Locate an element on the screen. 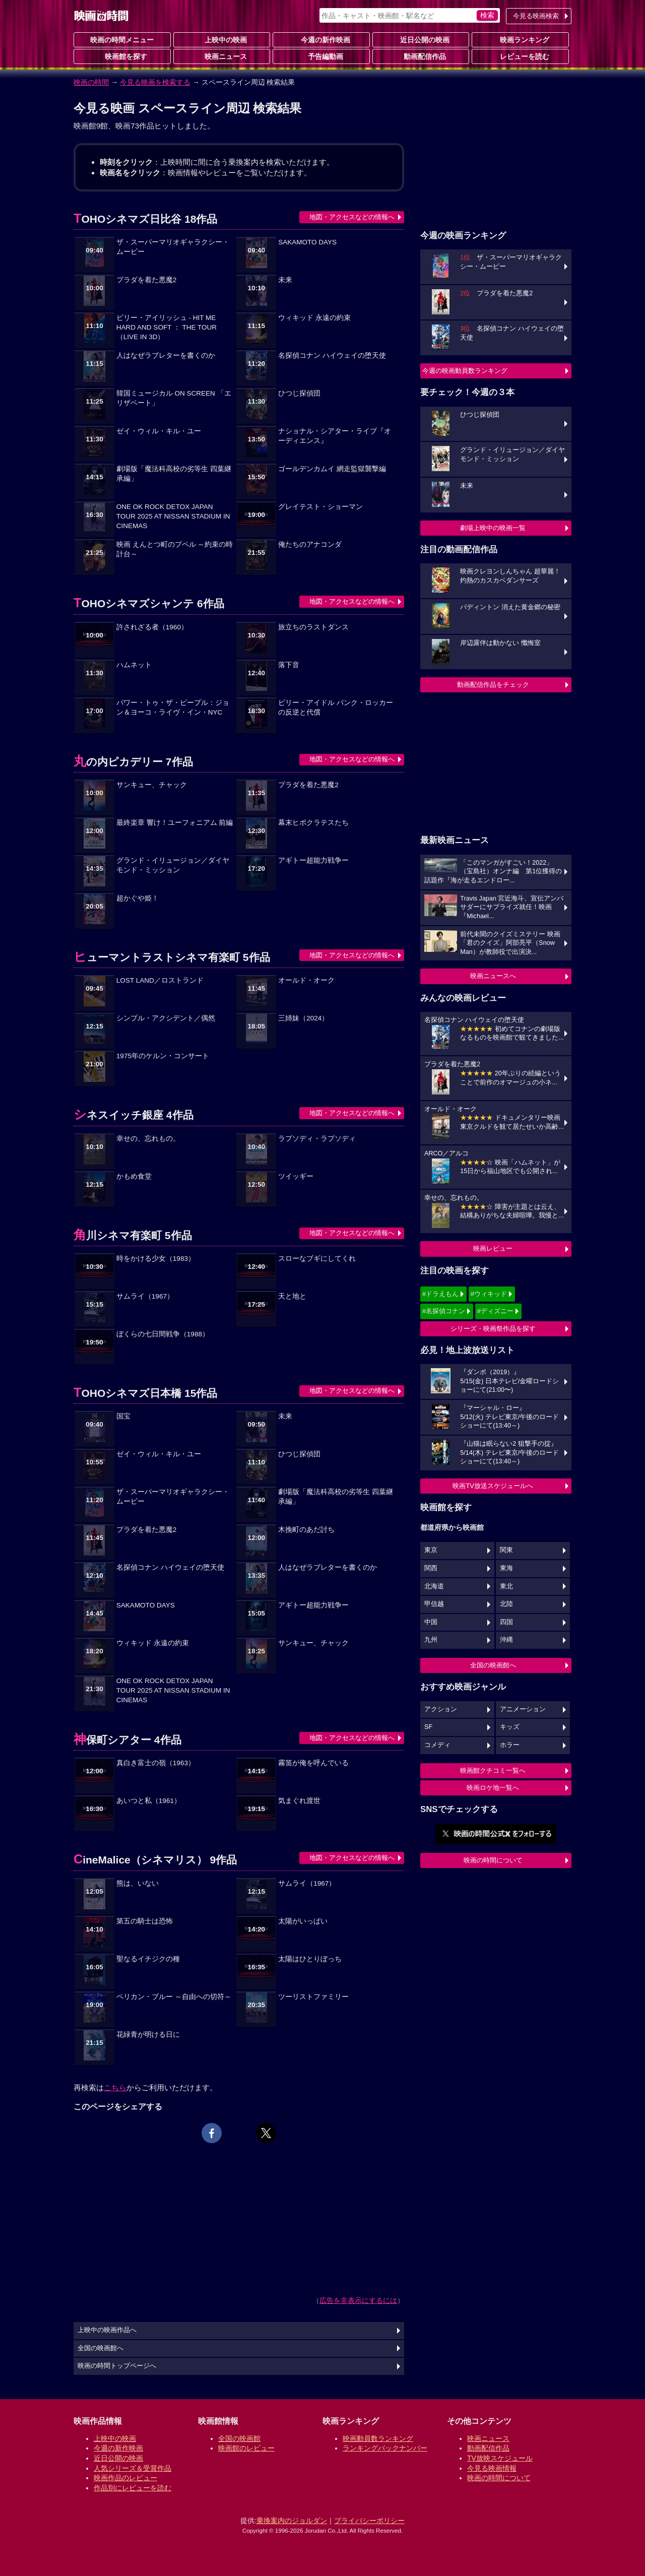 This screenshot has width=645, height=2576. 北陸 is located at coordinates (506, 1603).